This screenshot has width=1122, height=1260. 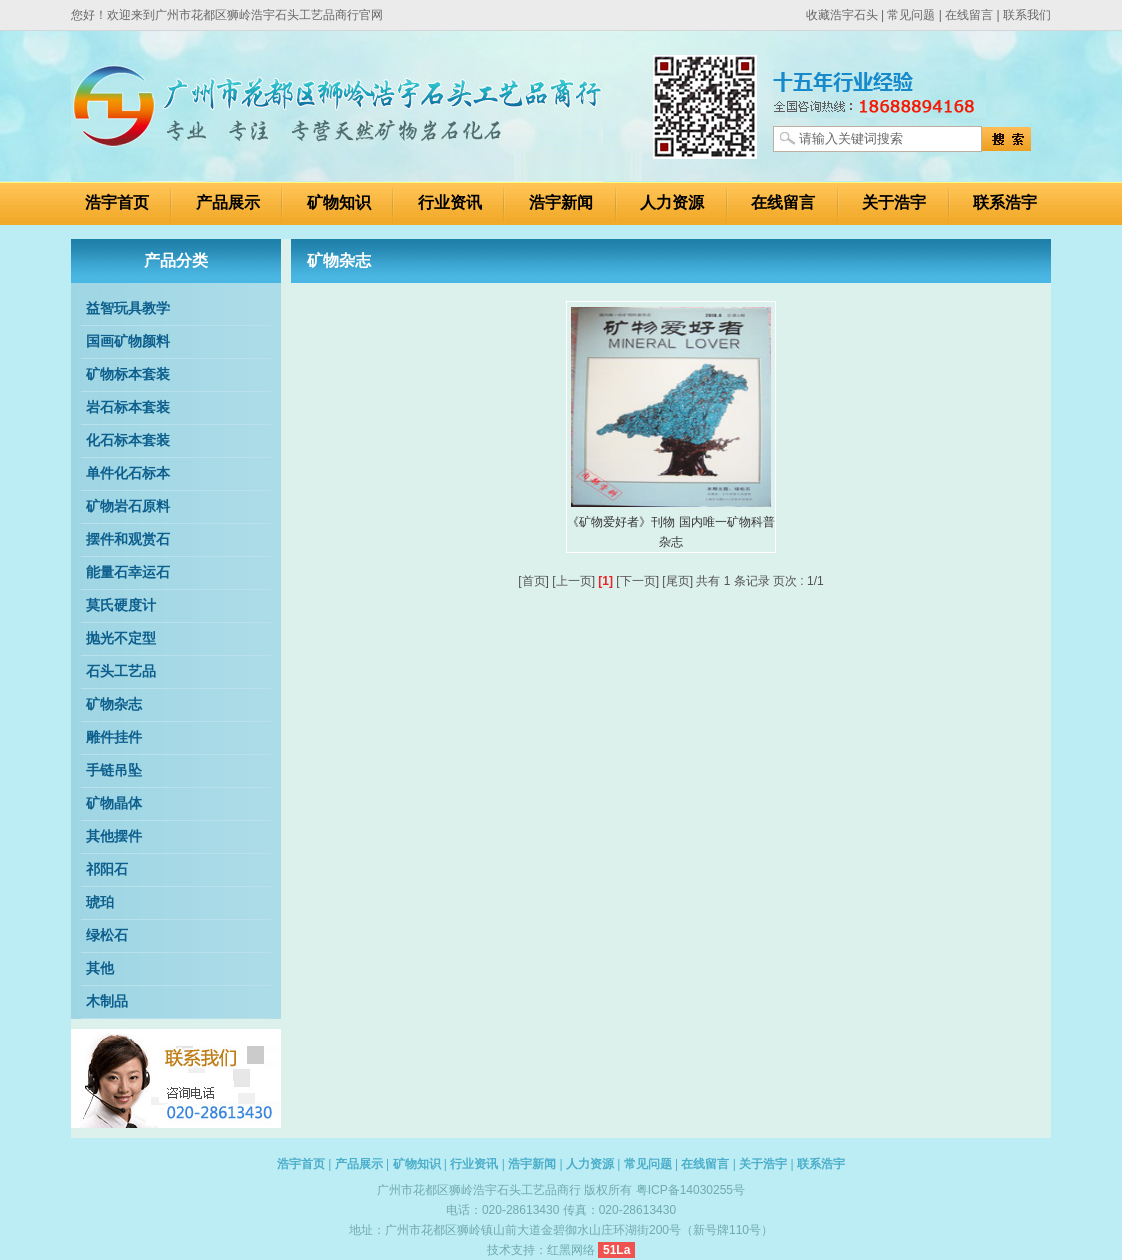 What do you see at coordinates (1027, 15) in the screenshot?
I see `联系我们` at bounding box center [1027, 15].